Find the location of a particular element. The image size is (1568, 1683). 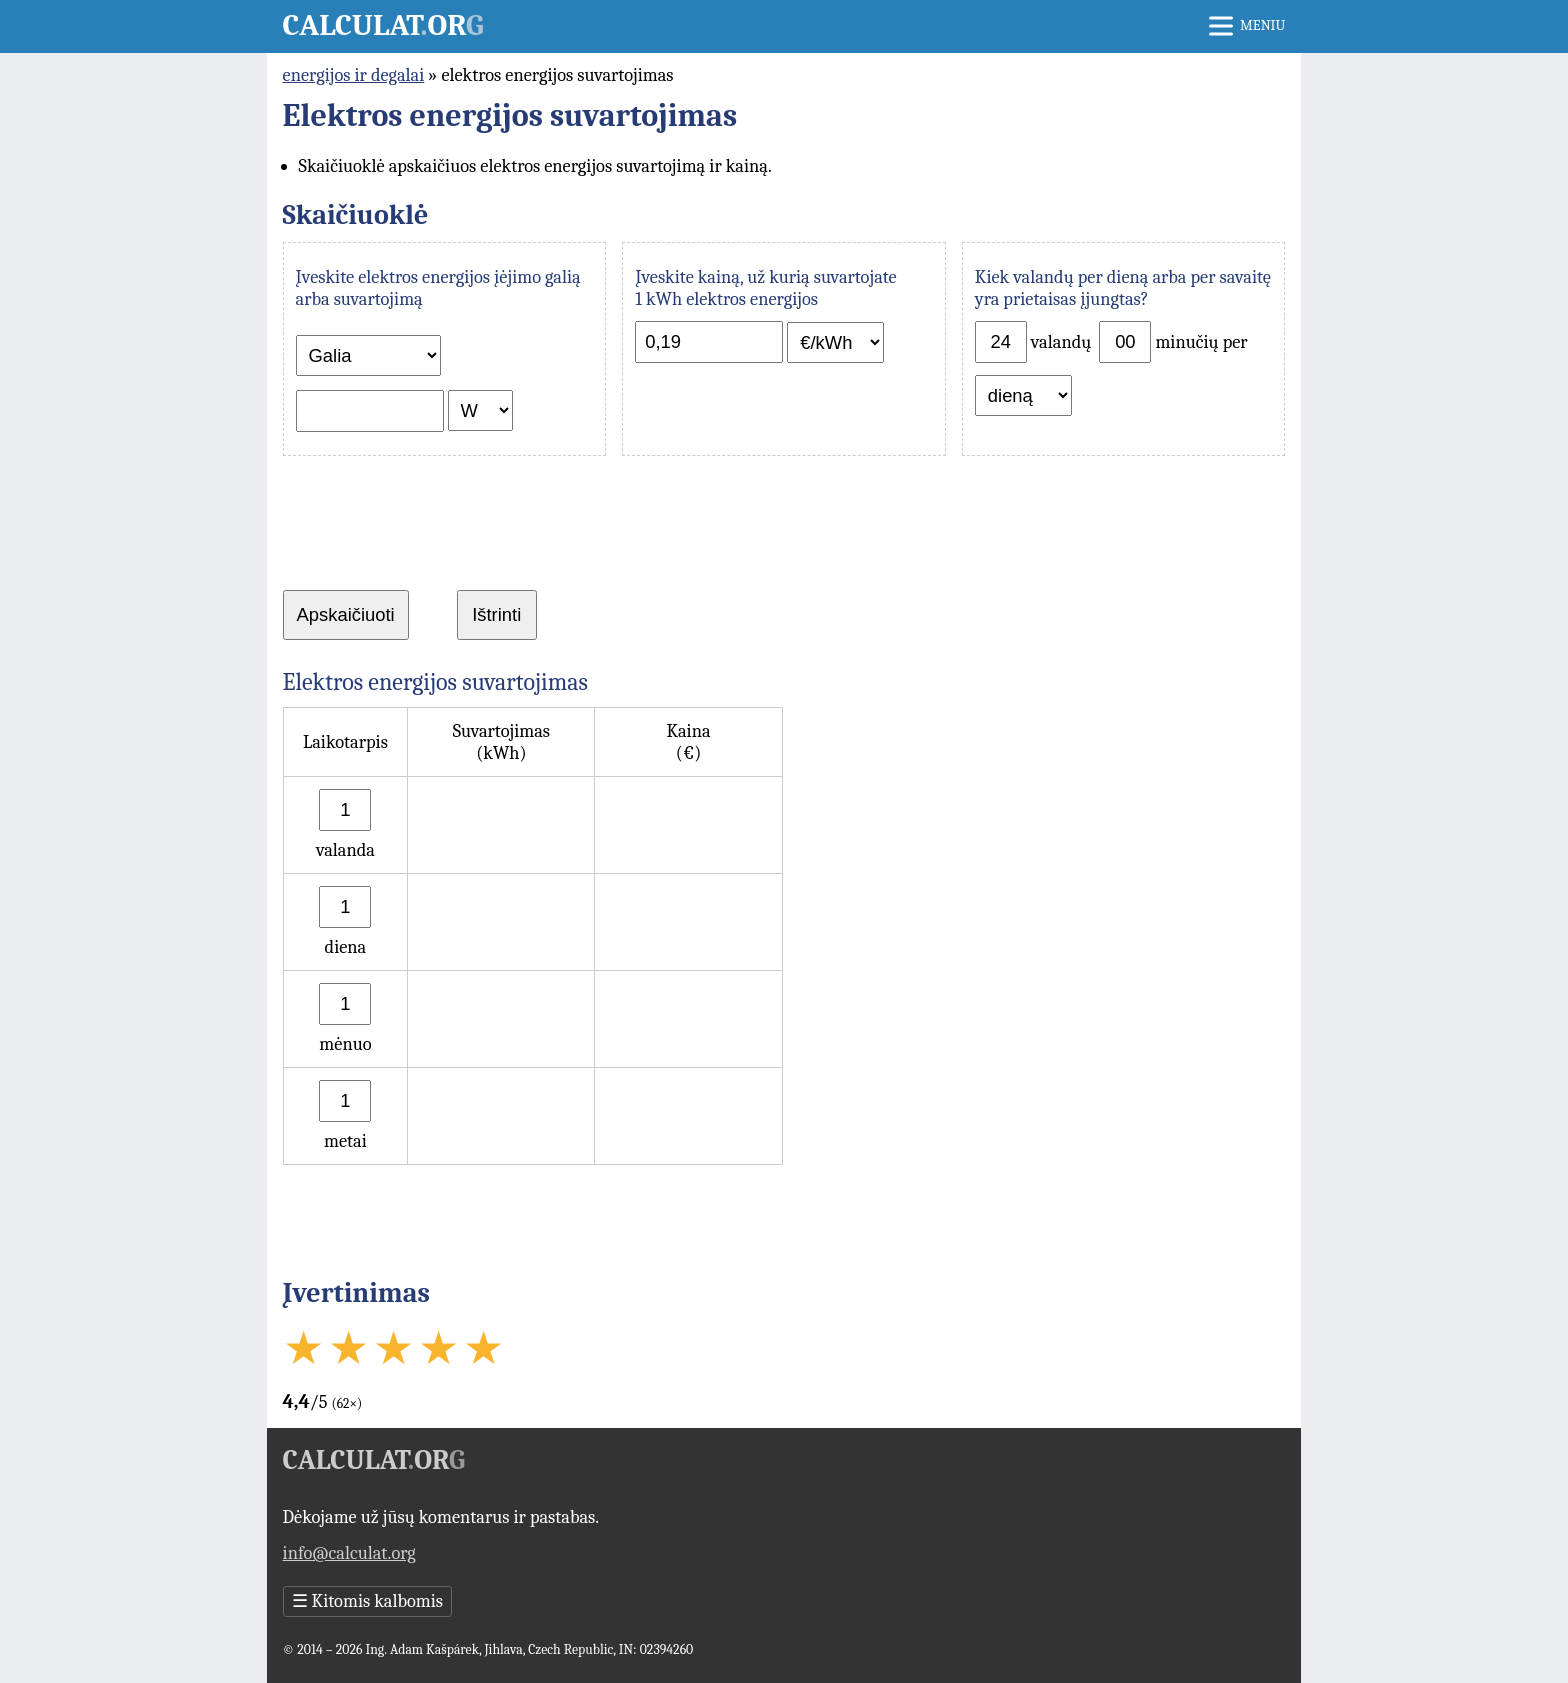

Kitomis kalbomis is located at coordinates (367, 1601).